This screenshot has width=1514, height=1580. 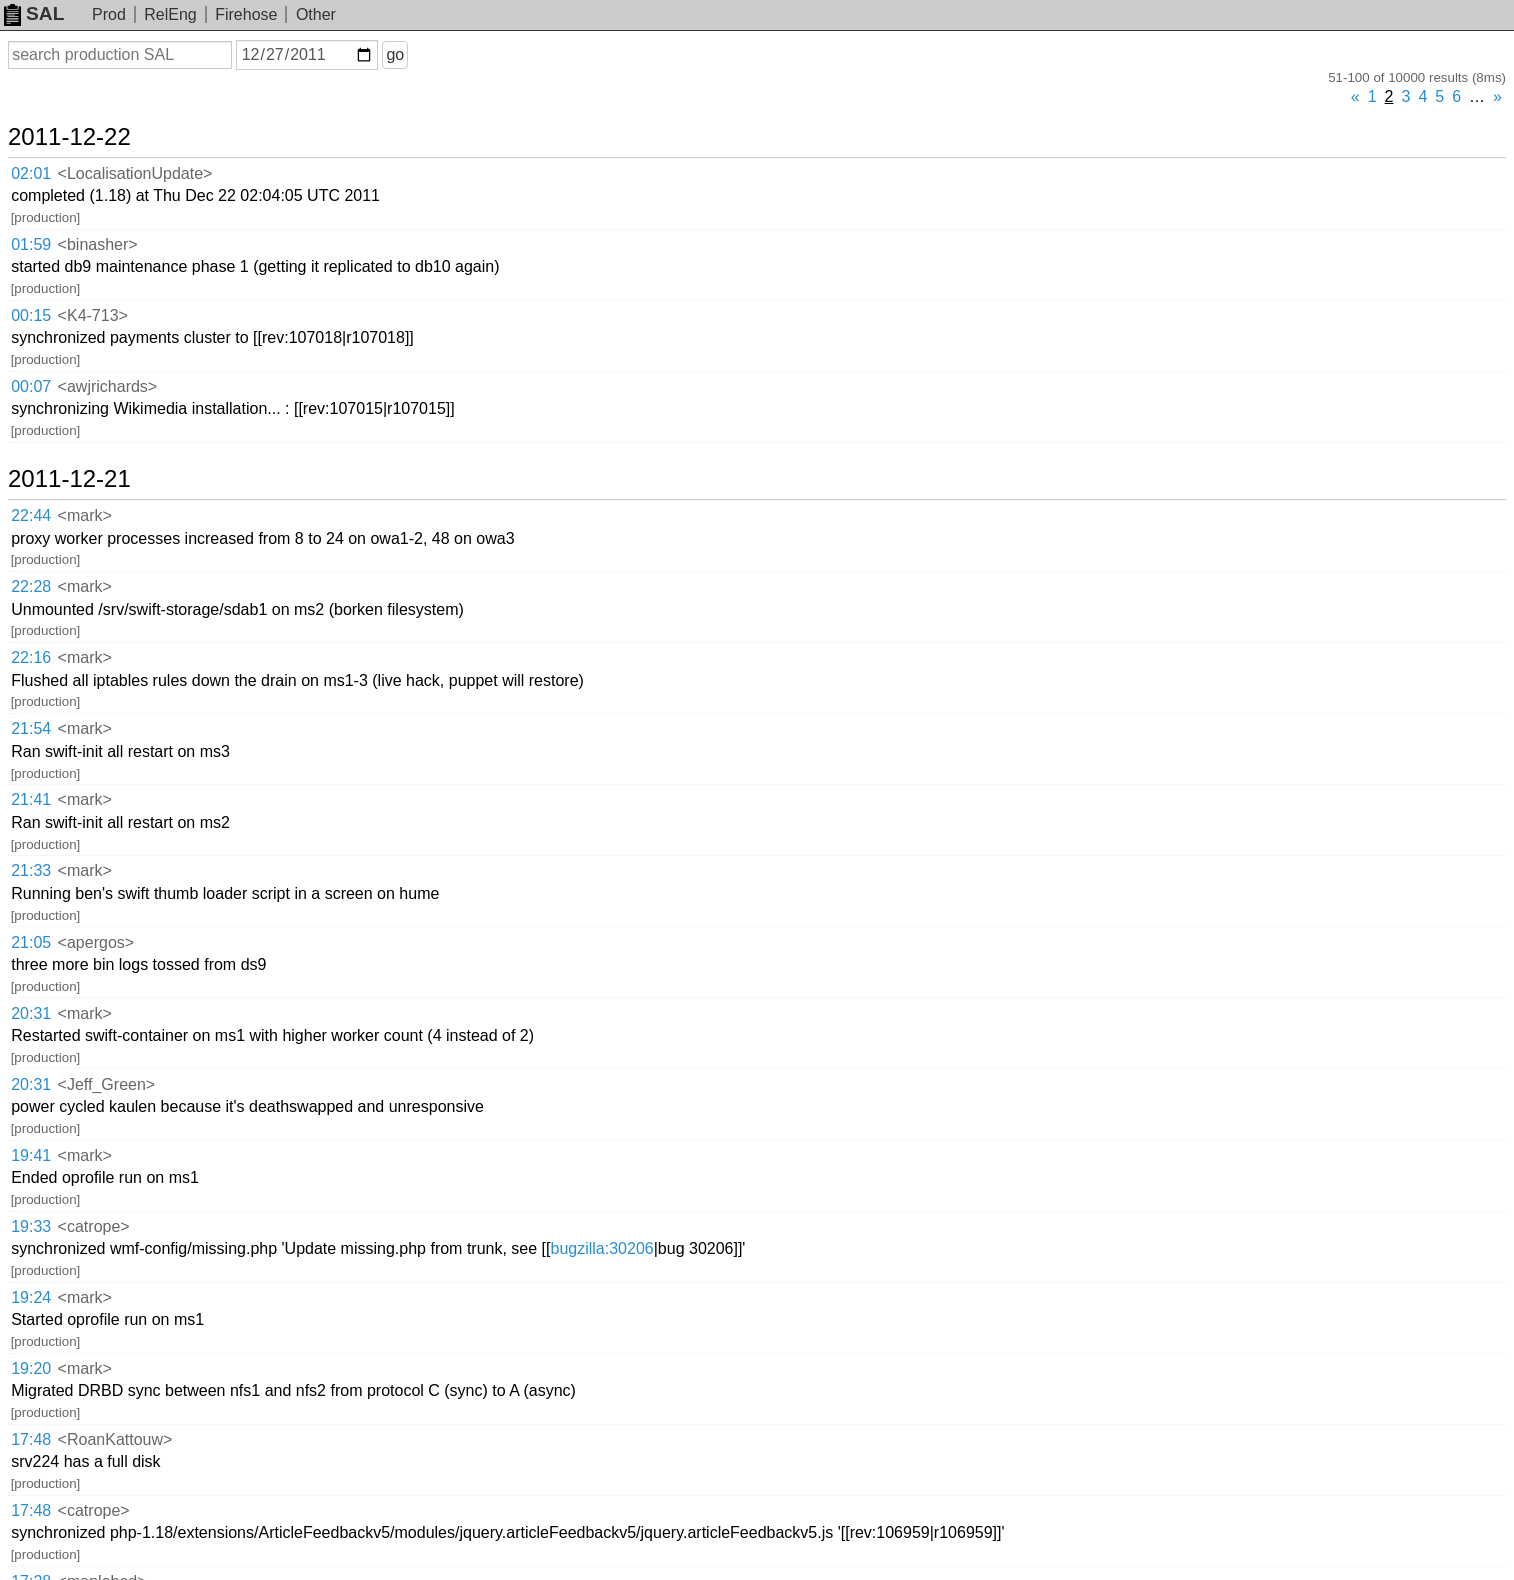 I want to click on 21:54, so click(x=31, y=728).